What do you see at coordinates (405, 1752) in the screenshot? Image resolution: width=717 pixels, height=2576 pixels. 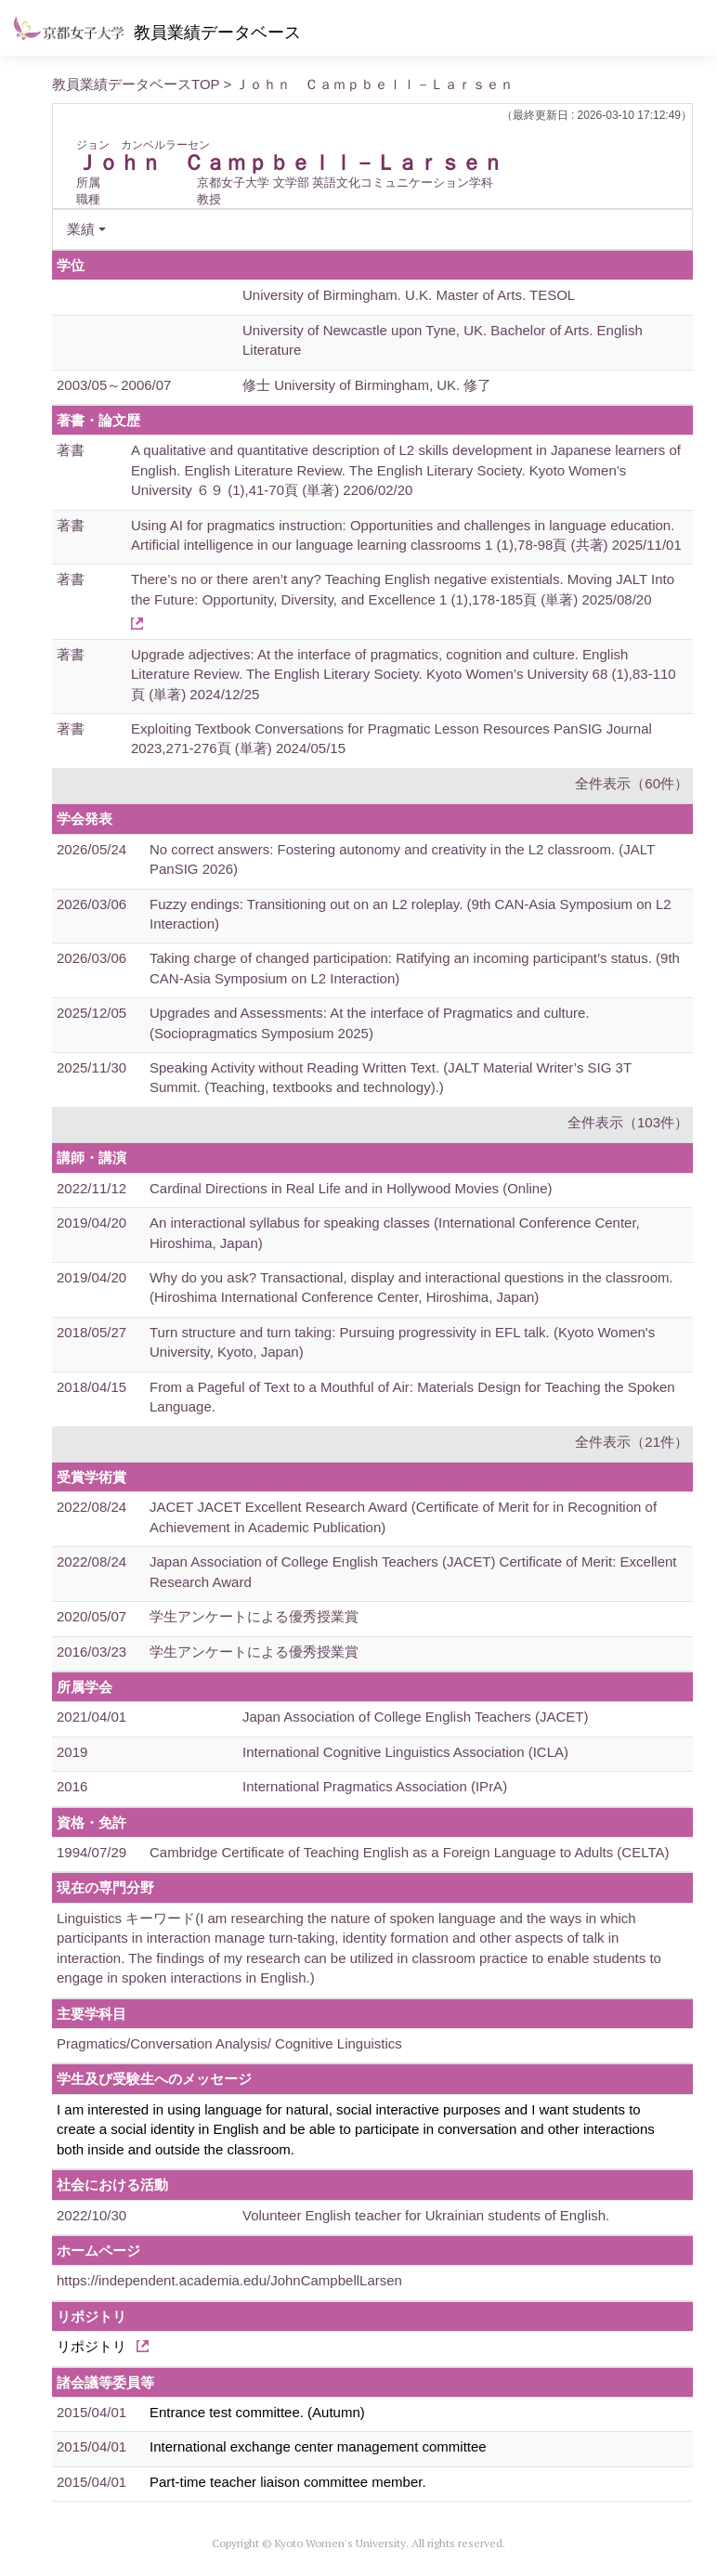 I see `International Cognitive Linguistics Association (ICLA)` at bounding box center [405, 1752].